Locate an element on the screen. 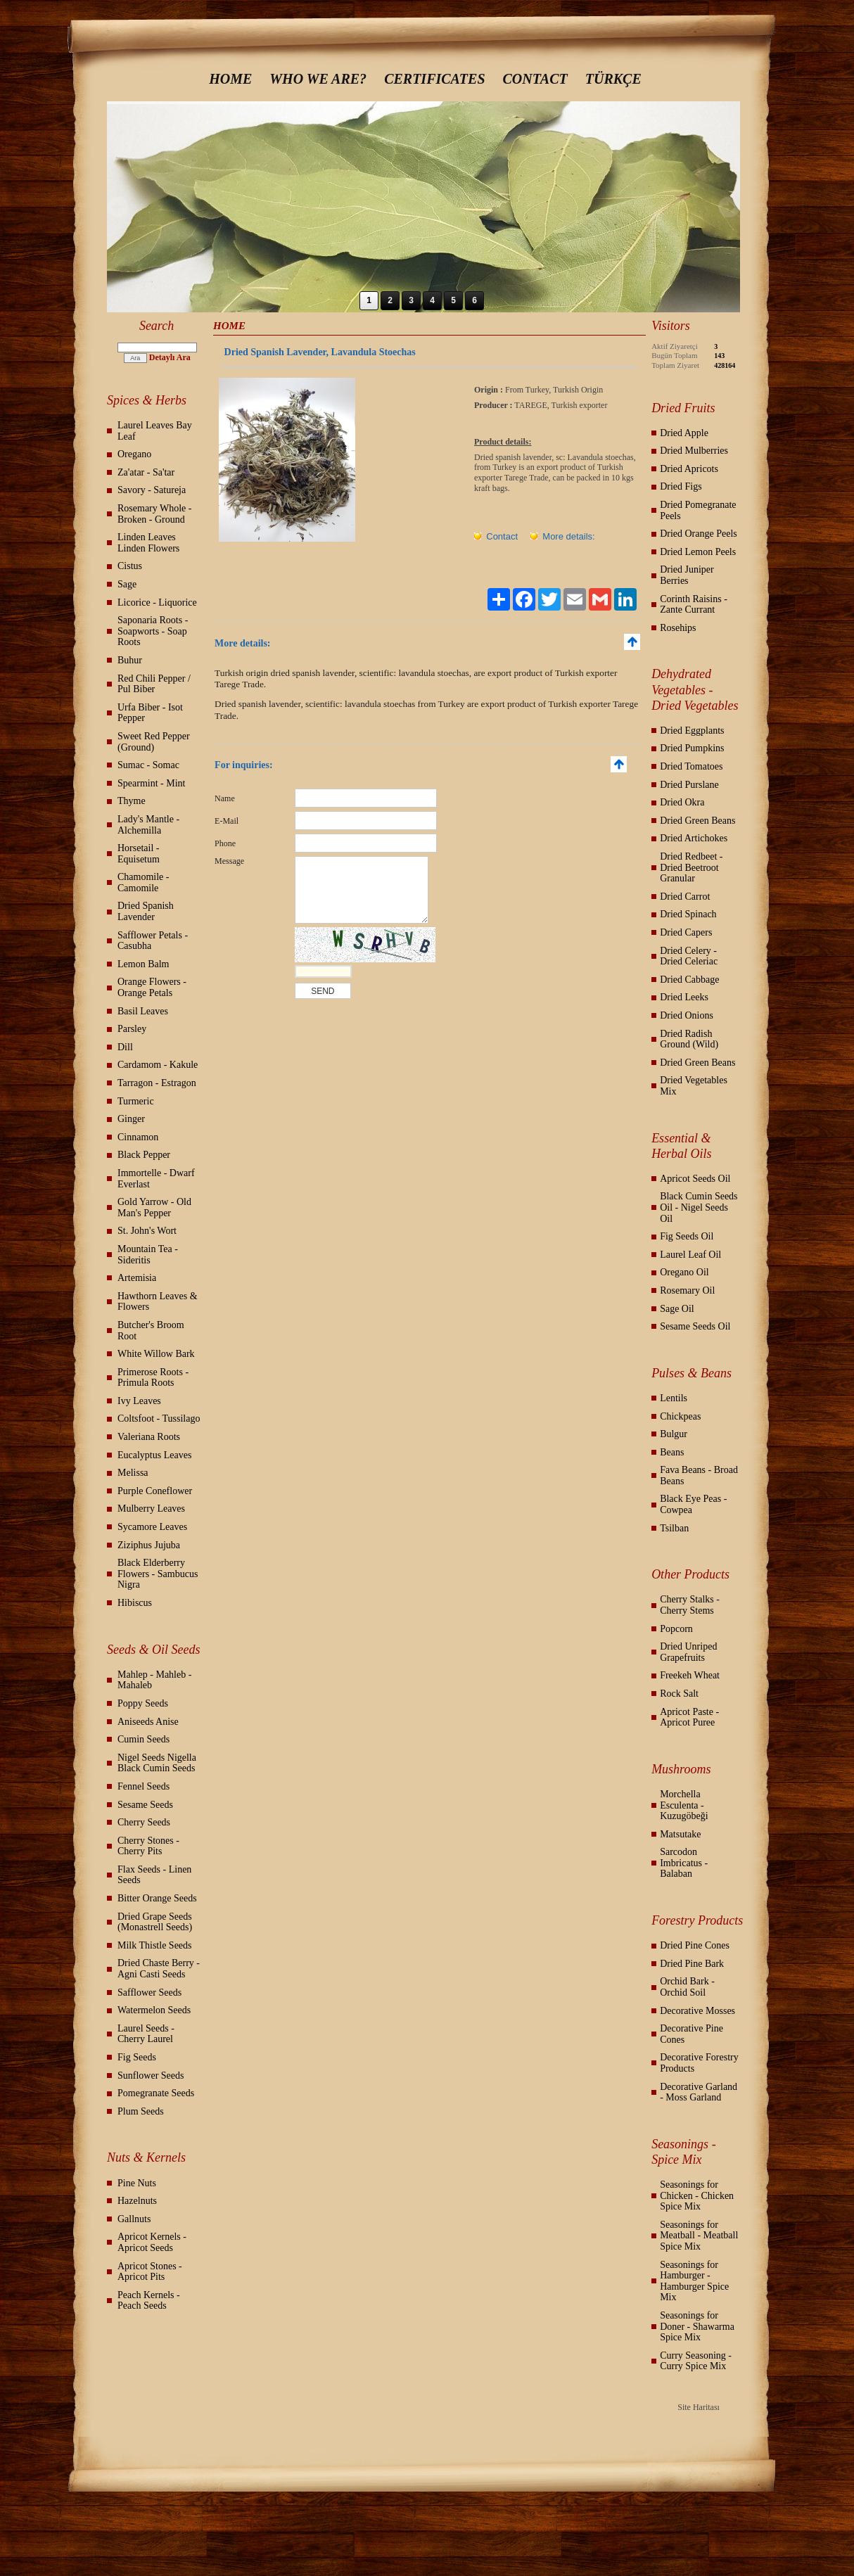  Mountain Tea - Sideritis is located at coordinates (147, 1254).